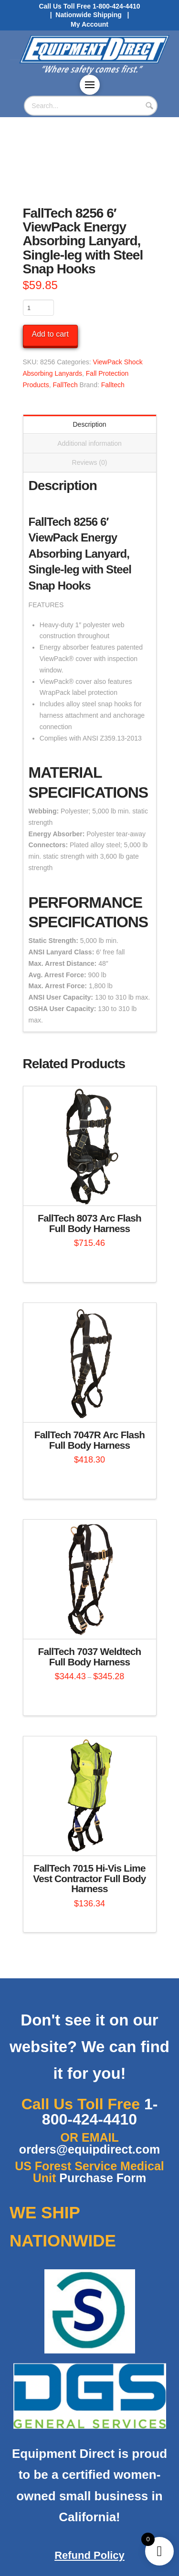 The height and width of the screenshot is (2576, 179). I want to click on Falltech, so click(113, 385).